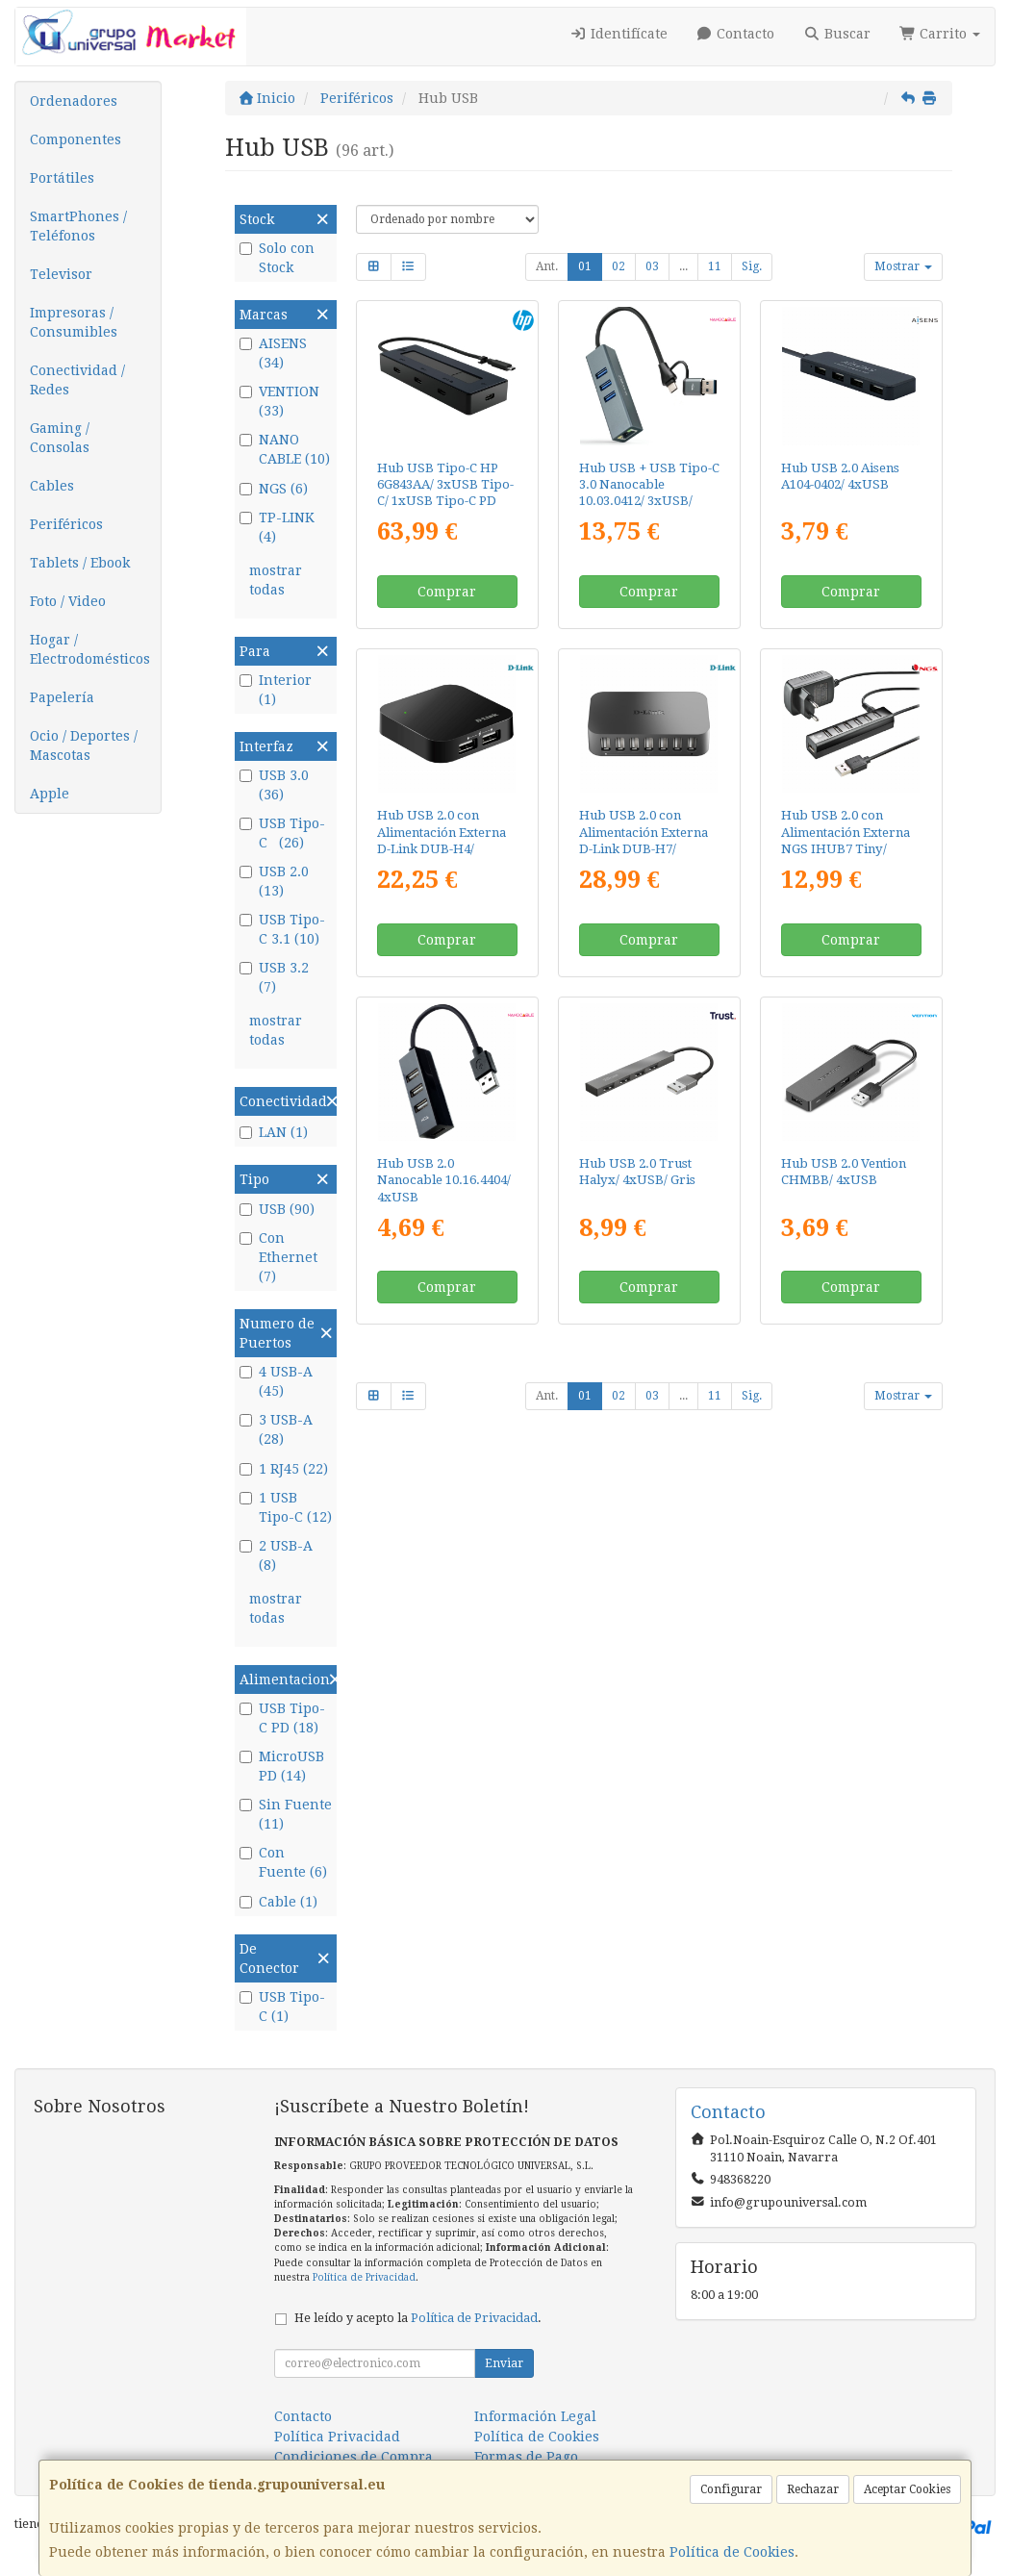 The image size is (1010, 2576). What do you see at coordinates (66, 524) in the screenshot?
I see `Periféricos` at bounding box center [66, 524].